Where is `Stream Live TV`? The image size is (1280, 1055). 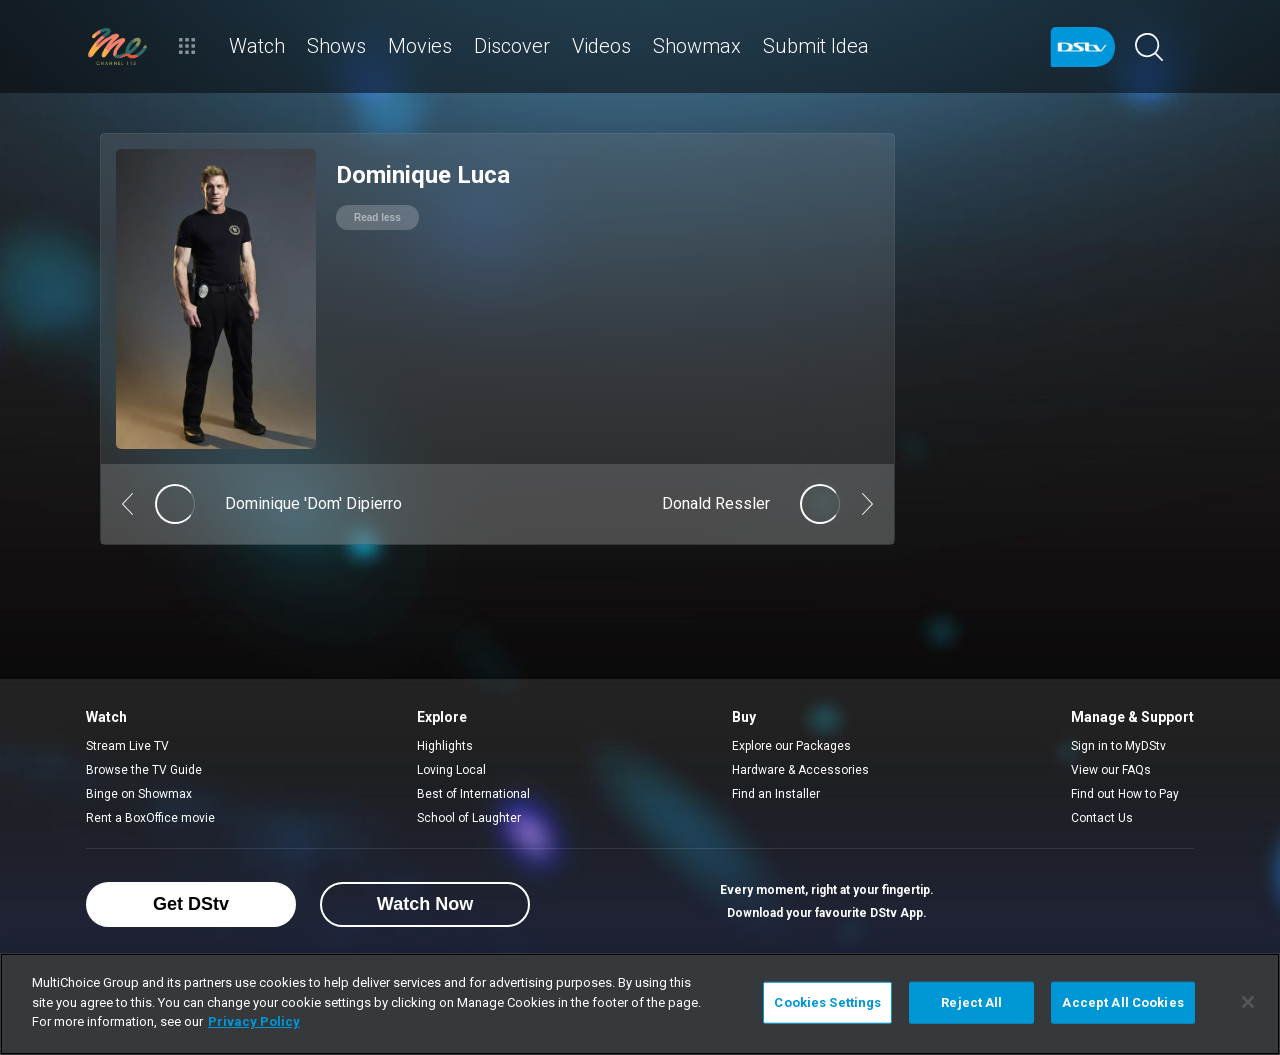 Stream Live TV is located at coordinates (127, 746).